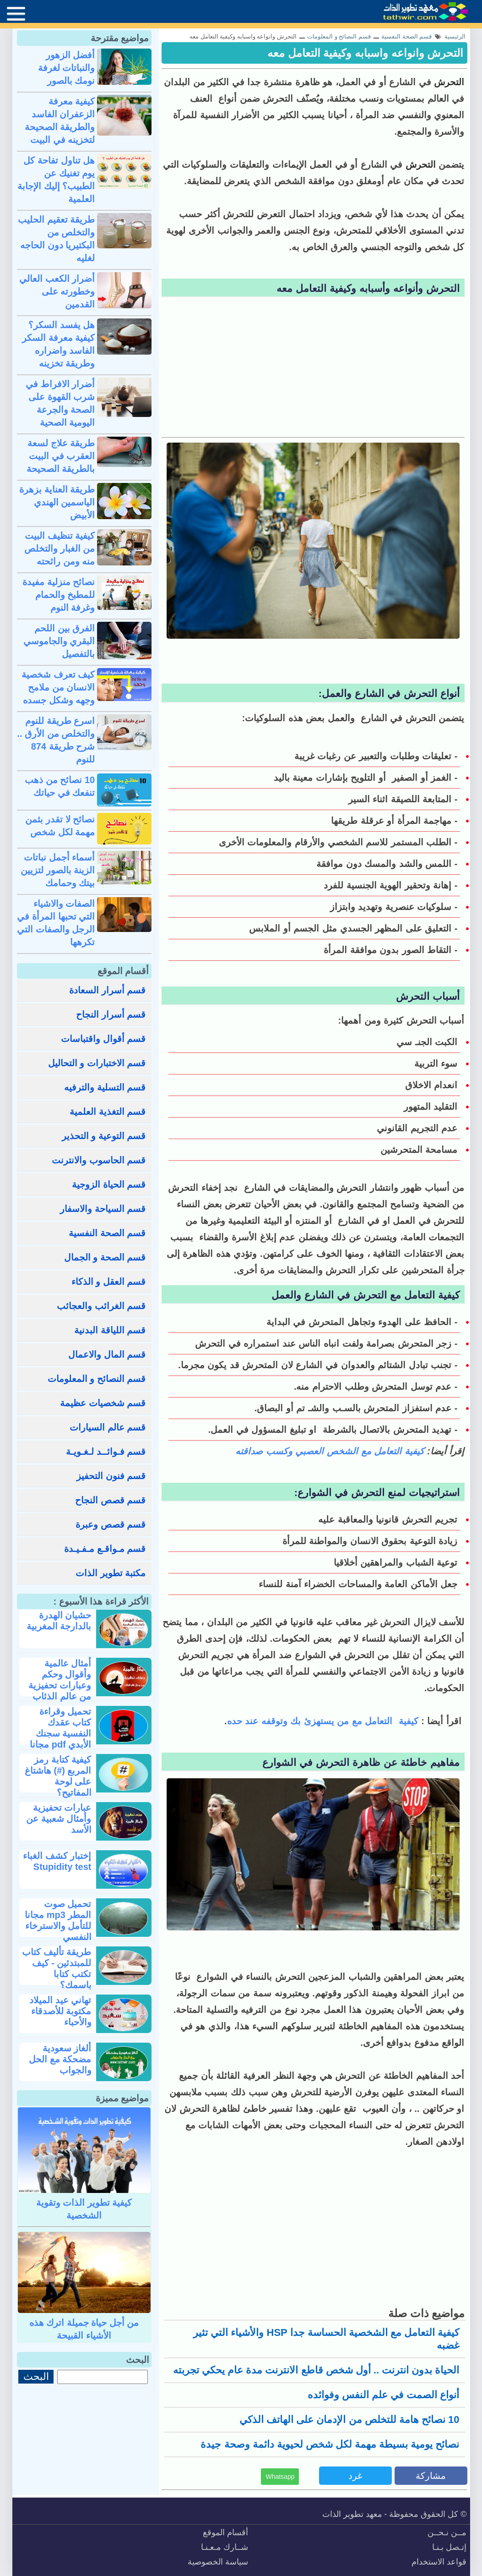  I want to click on غرد, so click(355, 2476).